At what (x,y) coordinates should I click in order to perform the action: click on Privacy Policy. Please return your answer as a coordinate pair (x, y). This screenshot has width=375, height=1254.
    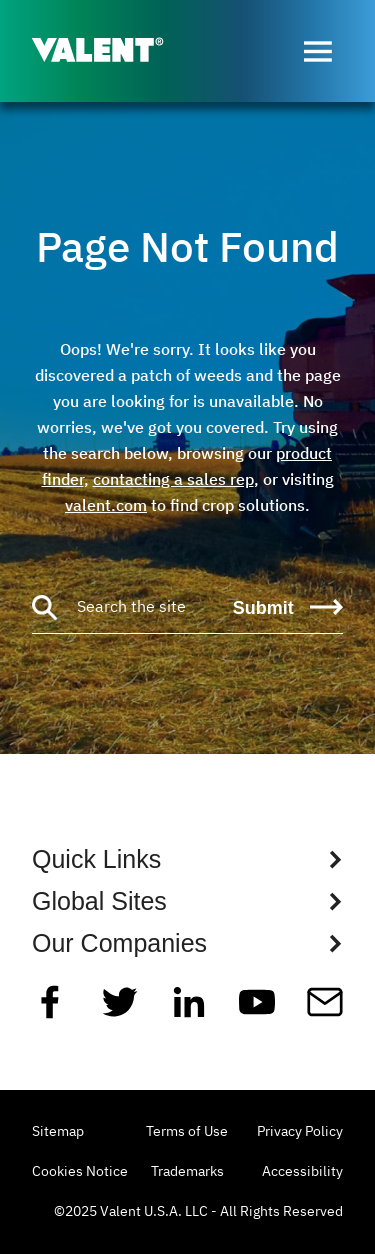
    Looking at the image, I should click on (300, 1132).